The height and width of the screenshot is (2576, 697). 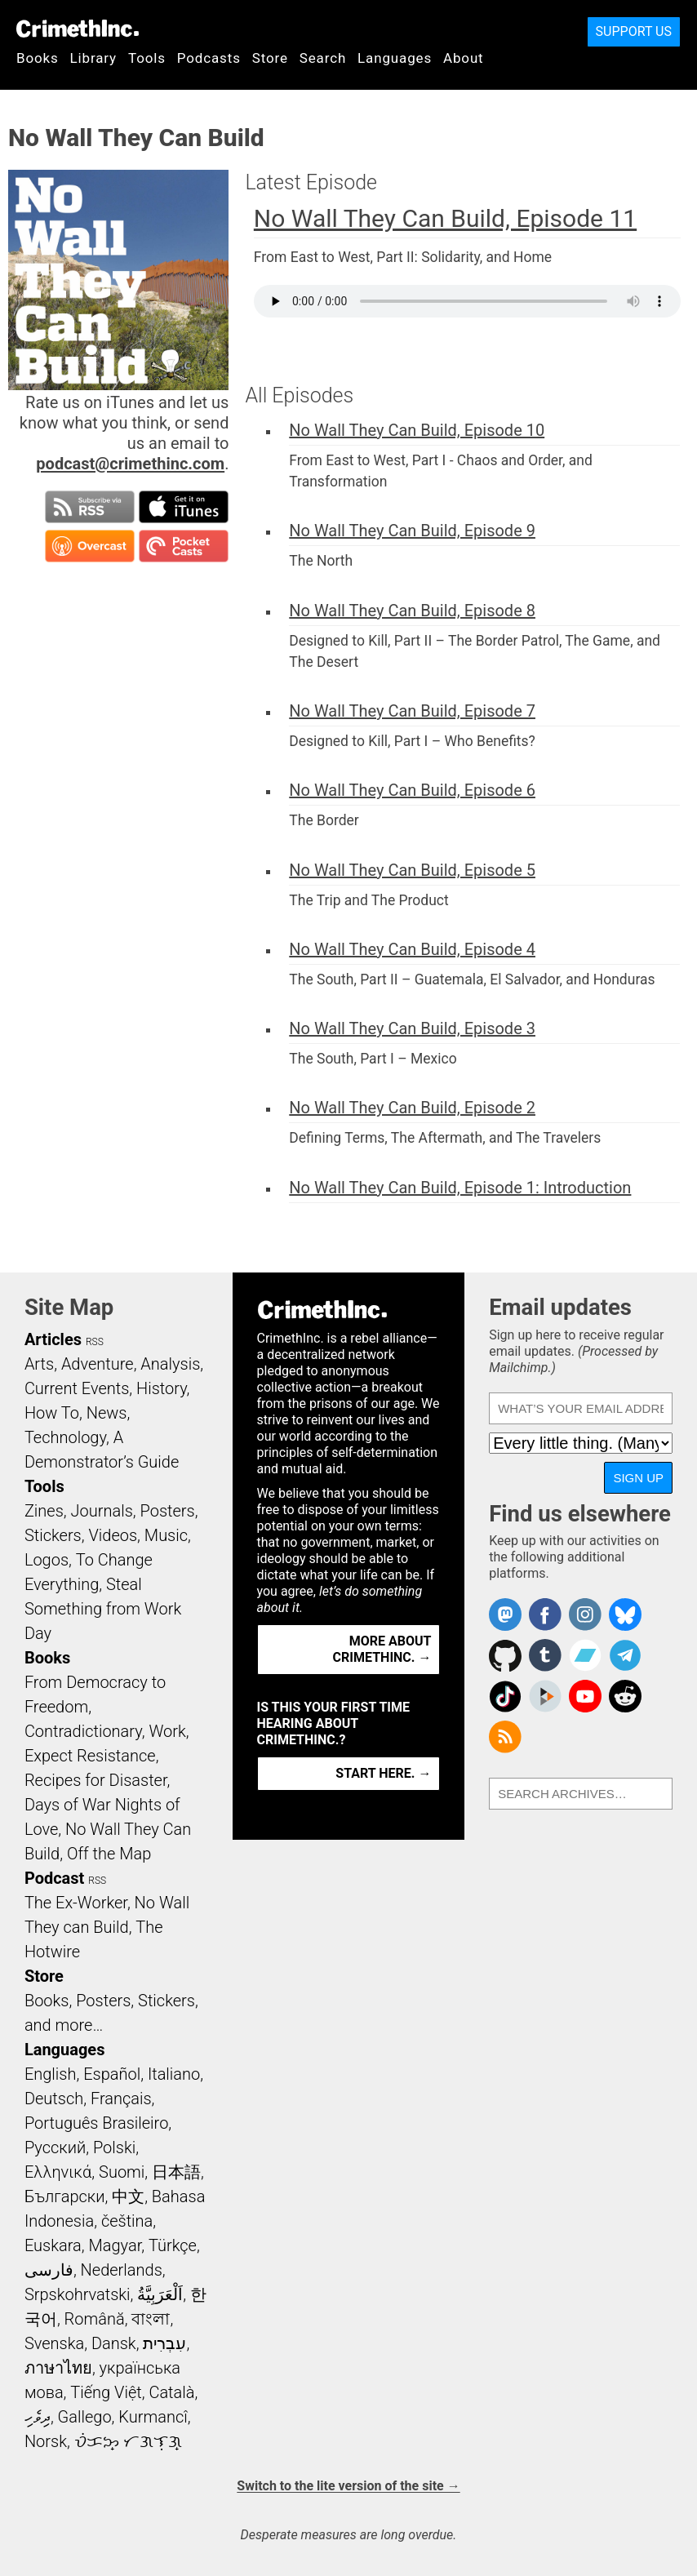 What do you see at coordinates (76, 1388) in the screenshot?
I see `Current Events` at bounding box center [76, 1388].